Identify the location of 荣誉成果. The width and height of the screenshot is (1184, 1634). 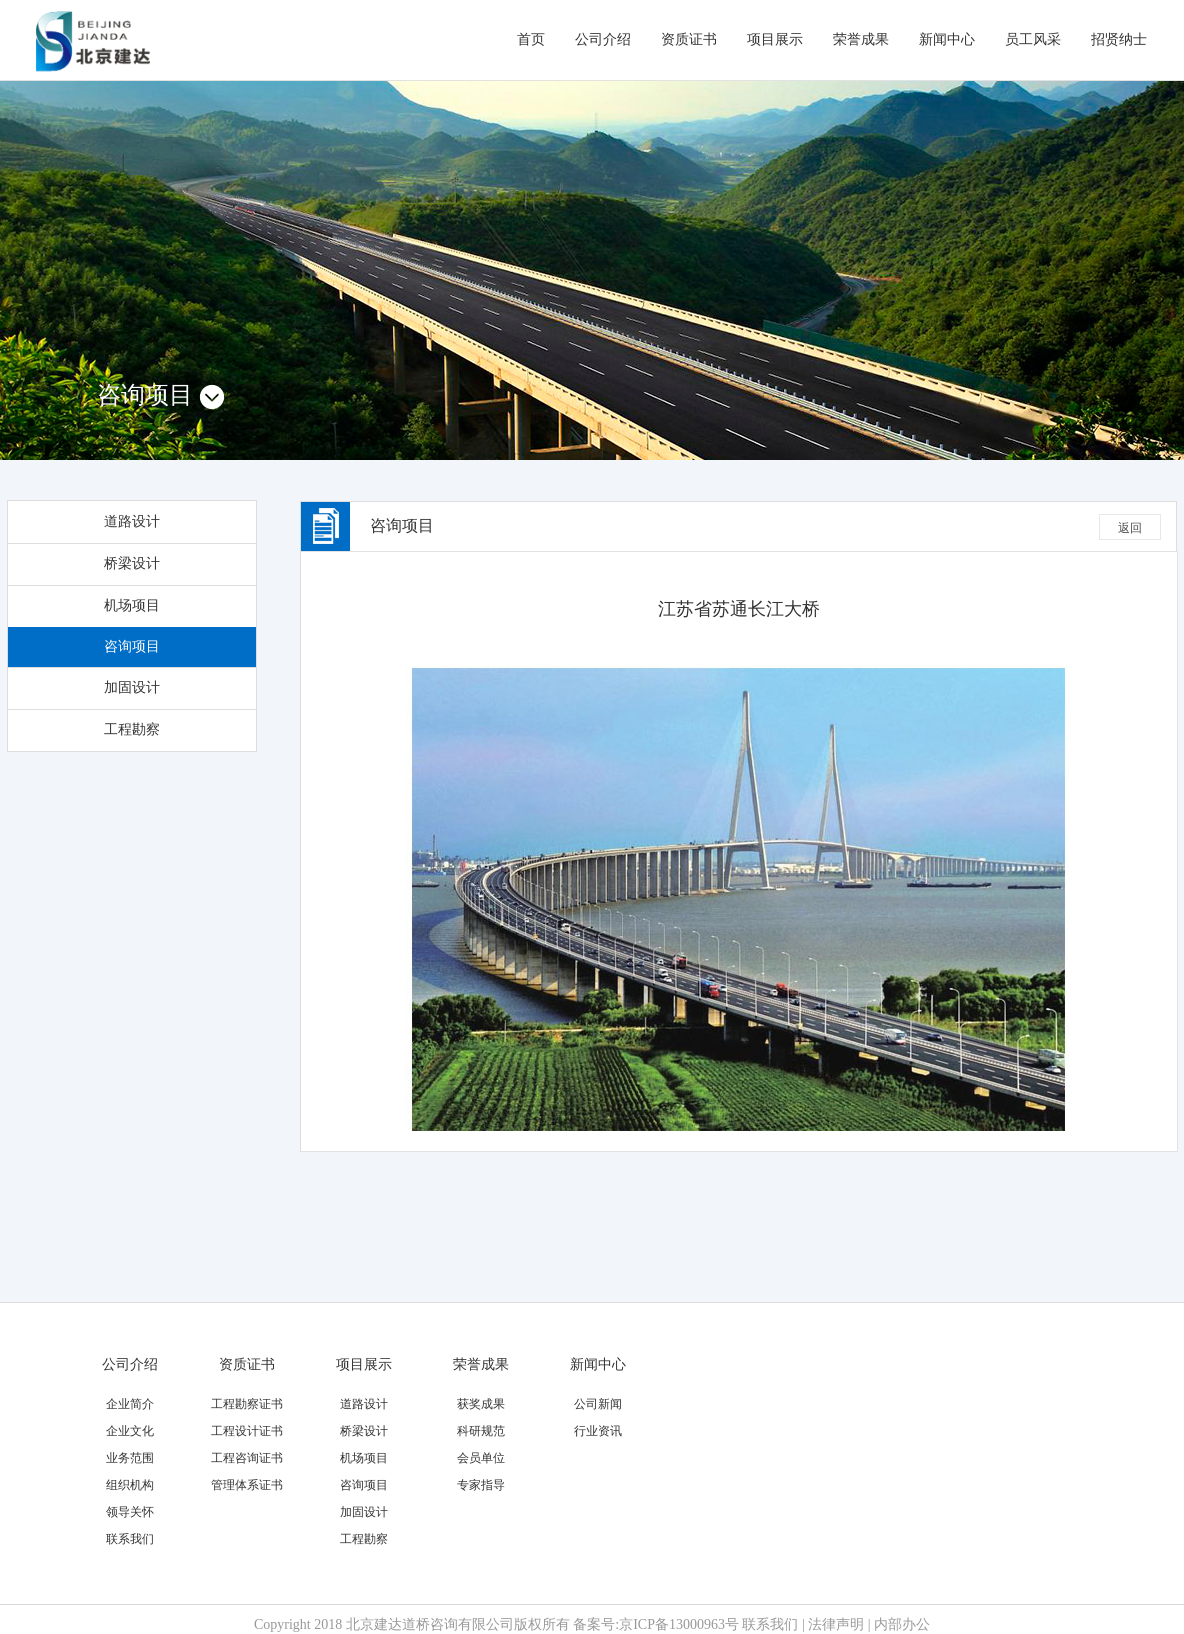
(861, 39).